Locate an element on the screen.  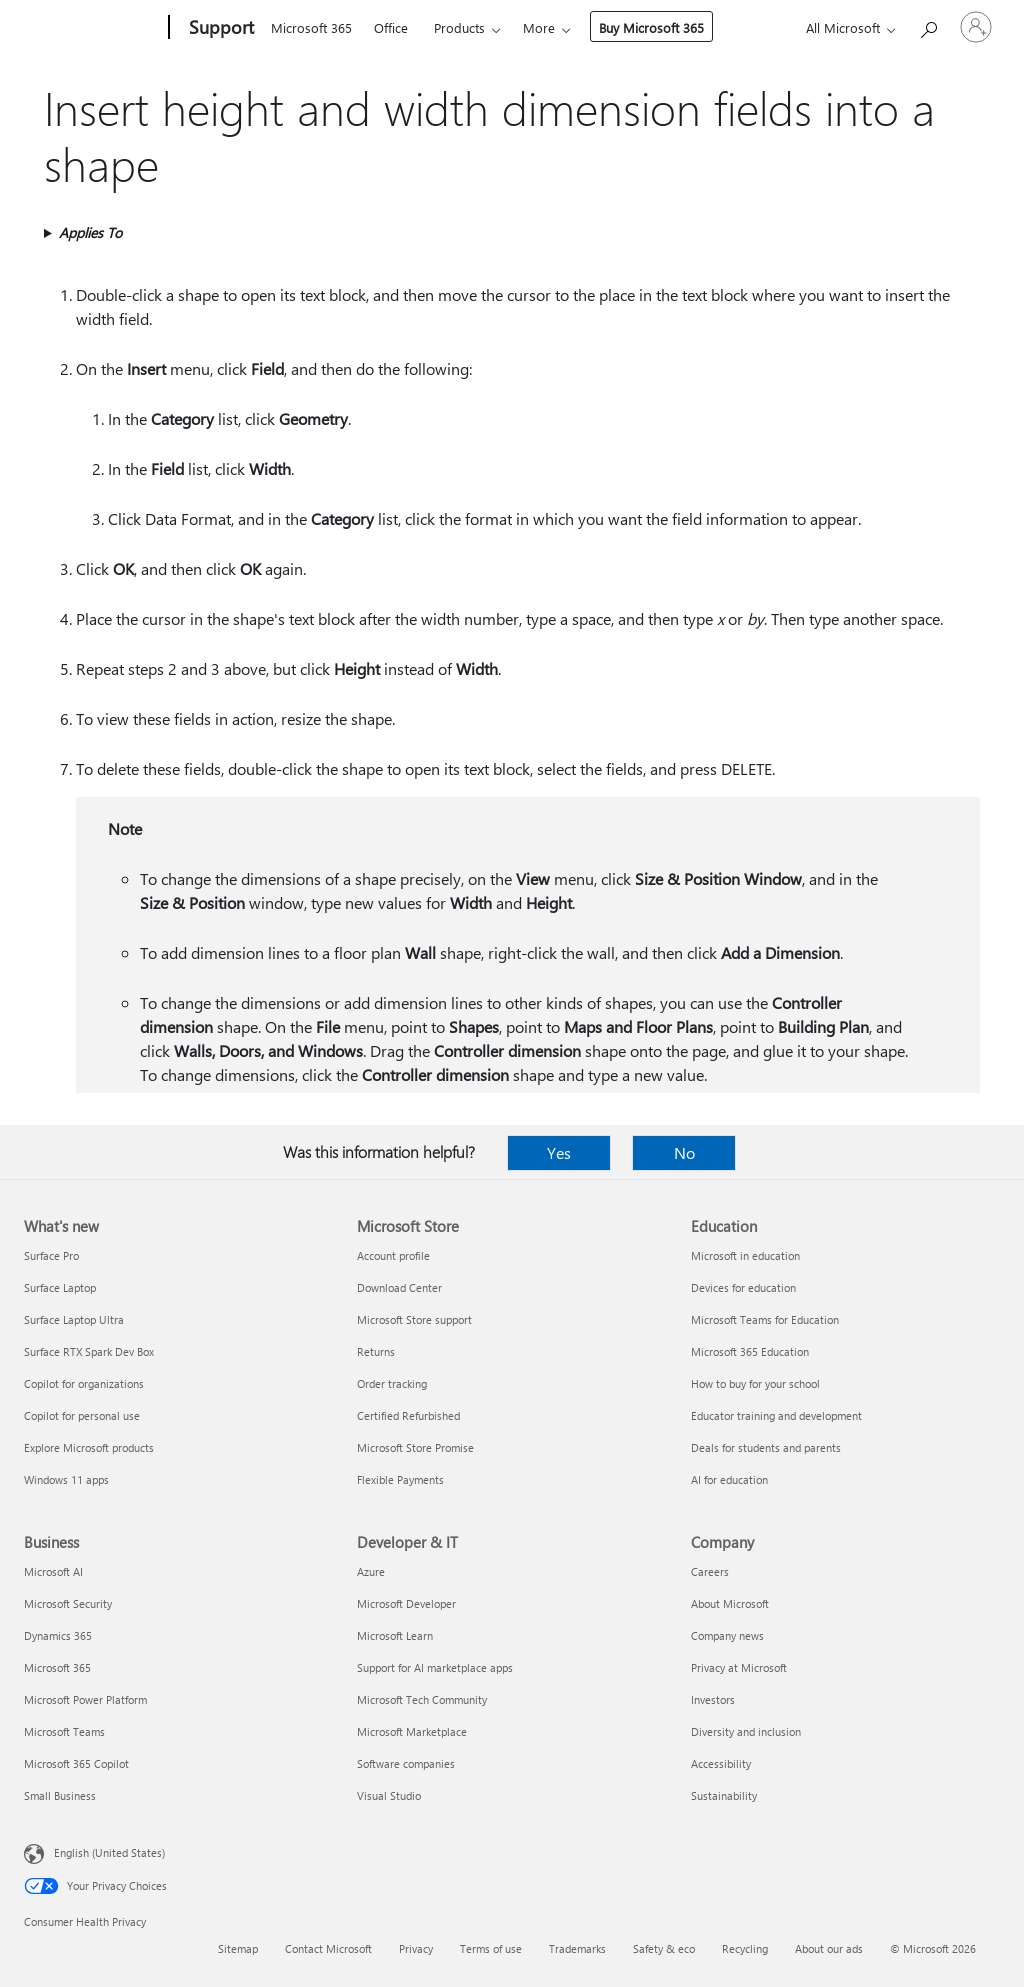
Deals for students and parents [Deals for students and parents Education] is located at coordinates (766, 1447).